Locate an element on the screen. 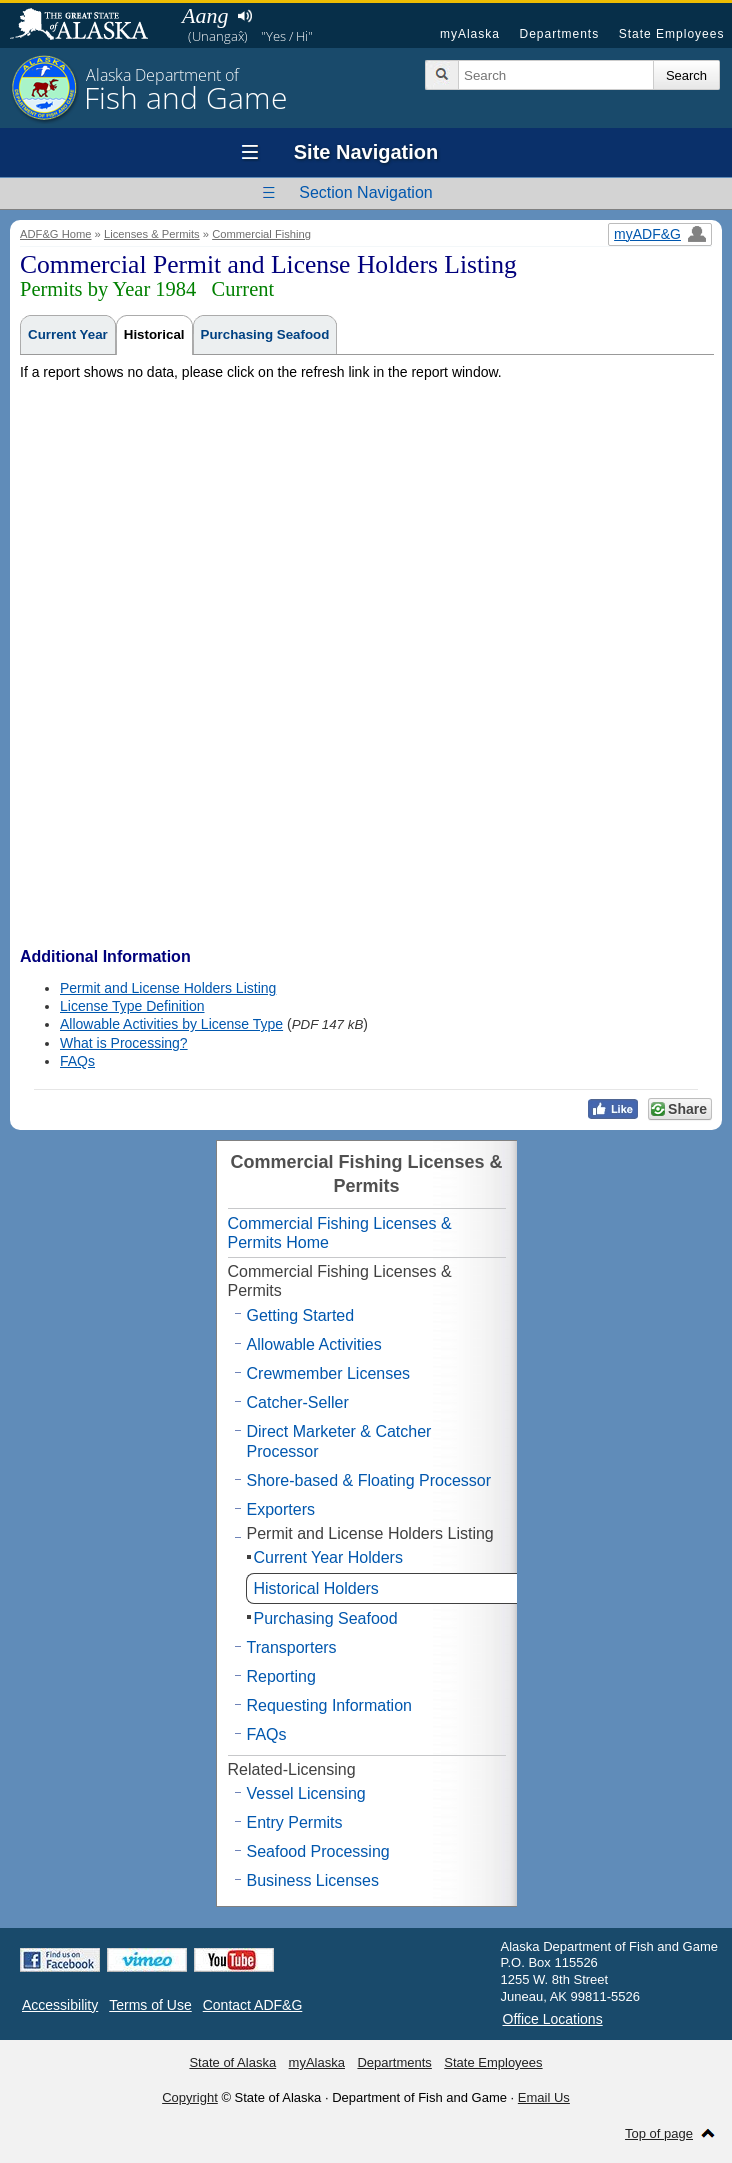 This screenshot has width=732, height=2163. Accessibility is located at coordinates (60, 2005).